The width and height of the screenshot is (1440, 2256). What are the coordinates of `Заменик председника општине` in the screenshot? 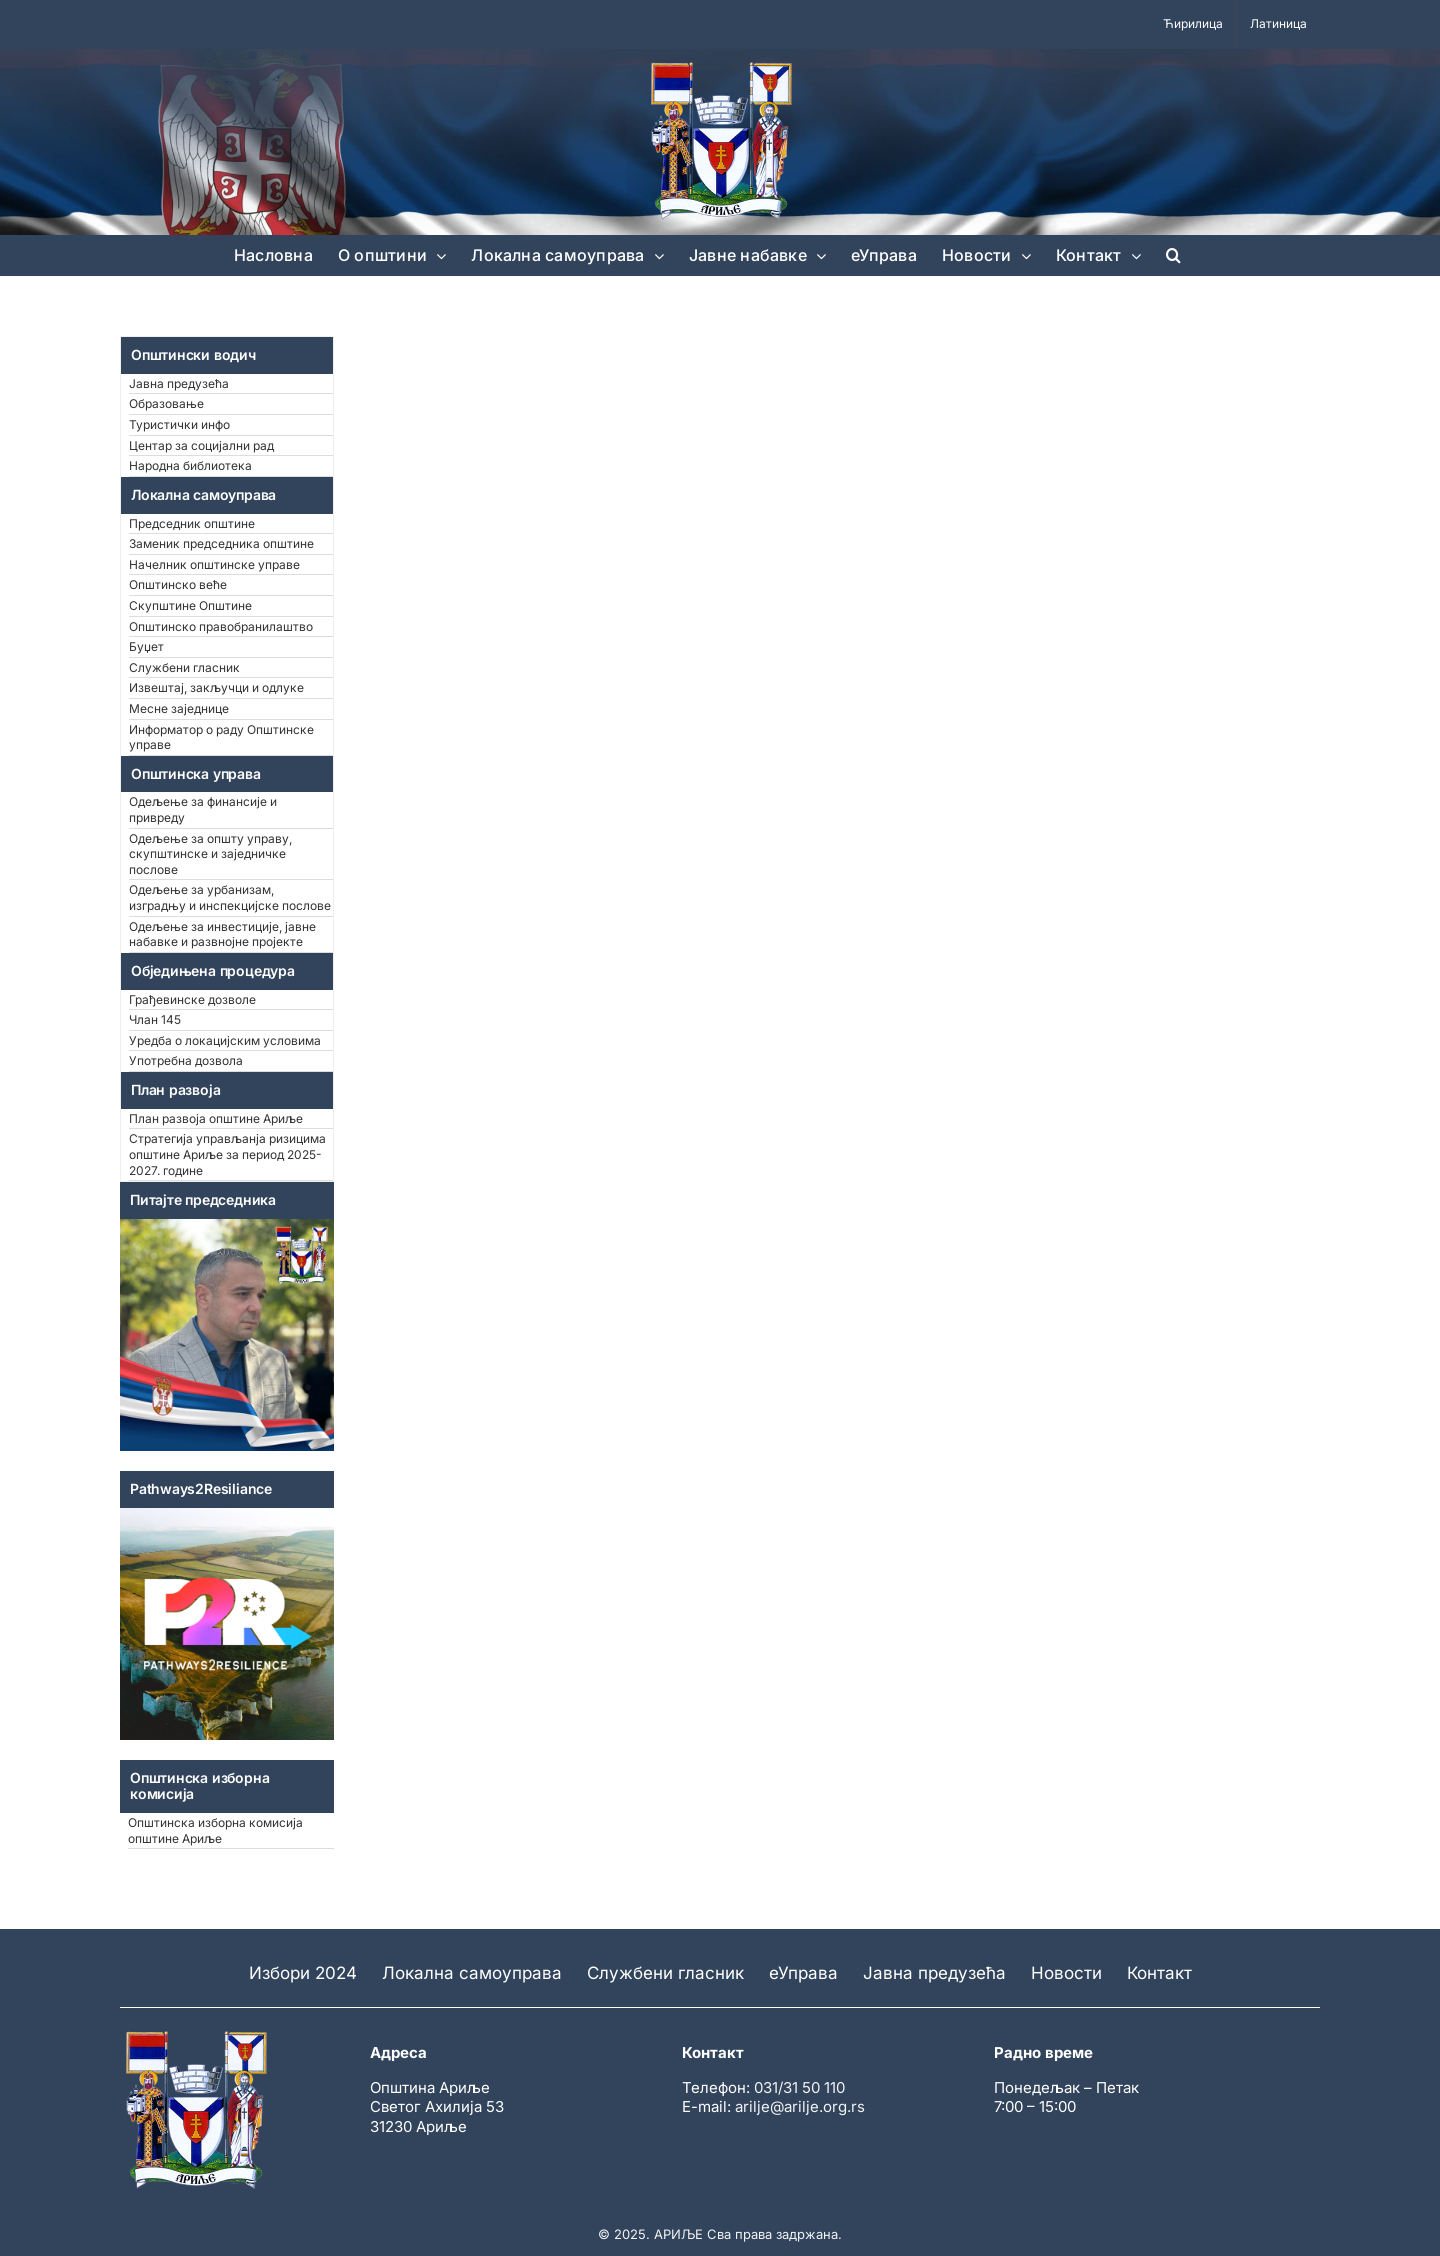 It's located at (221, 543).